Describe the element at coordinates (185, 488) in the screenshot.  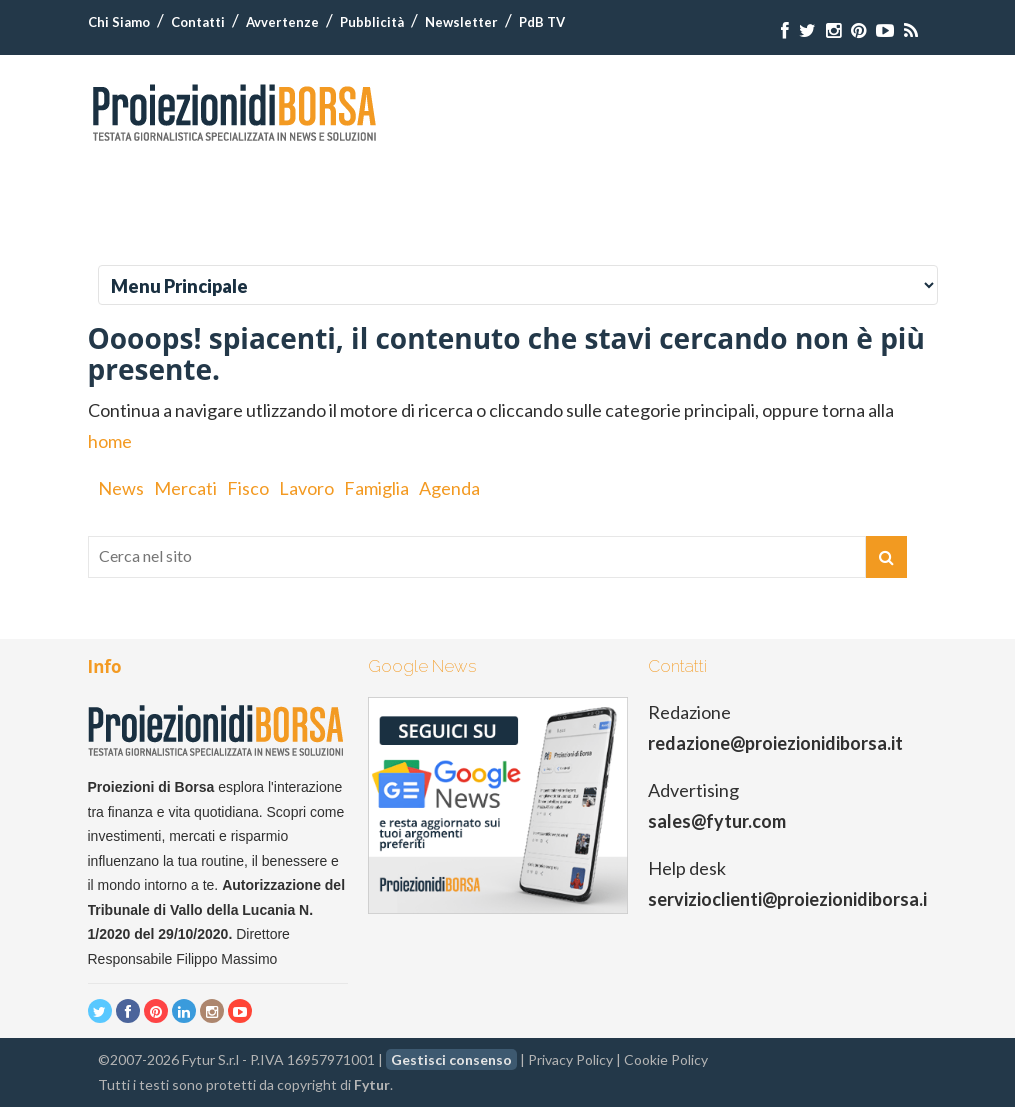
I see `Mercati` at that location.